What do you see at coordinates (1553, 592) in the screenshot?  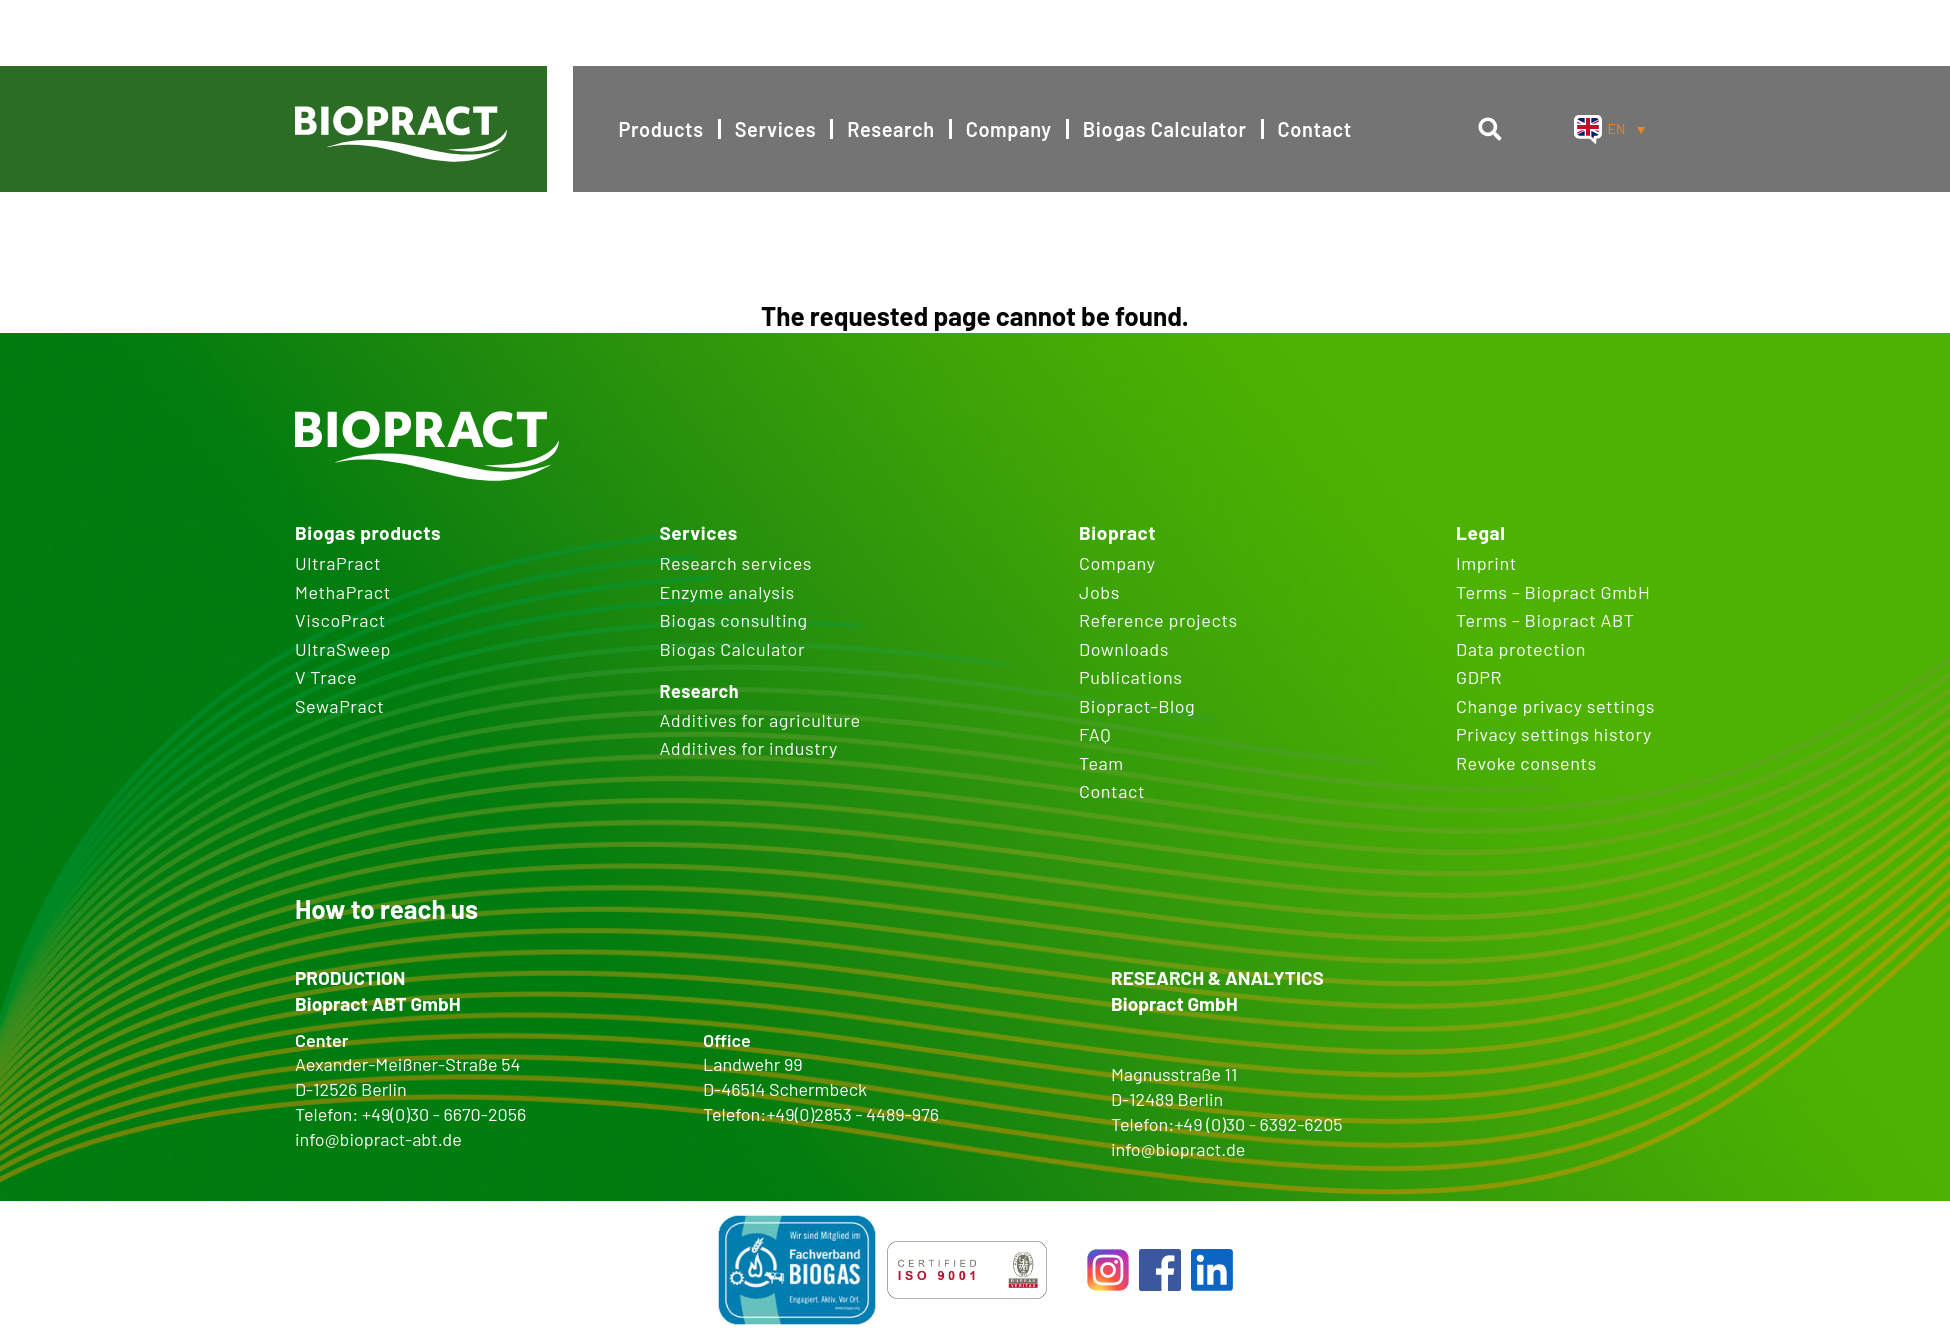 I see `Terms – Biopract GmbH` at bounding box center [1553, 592].